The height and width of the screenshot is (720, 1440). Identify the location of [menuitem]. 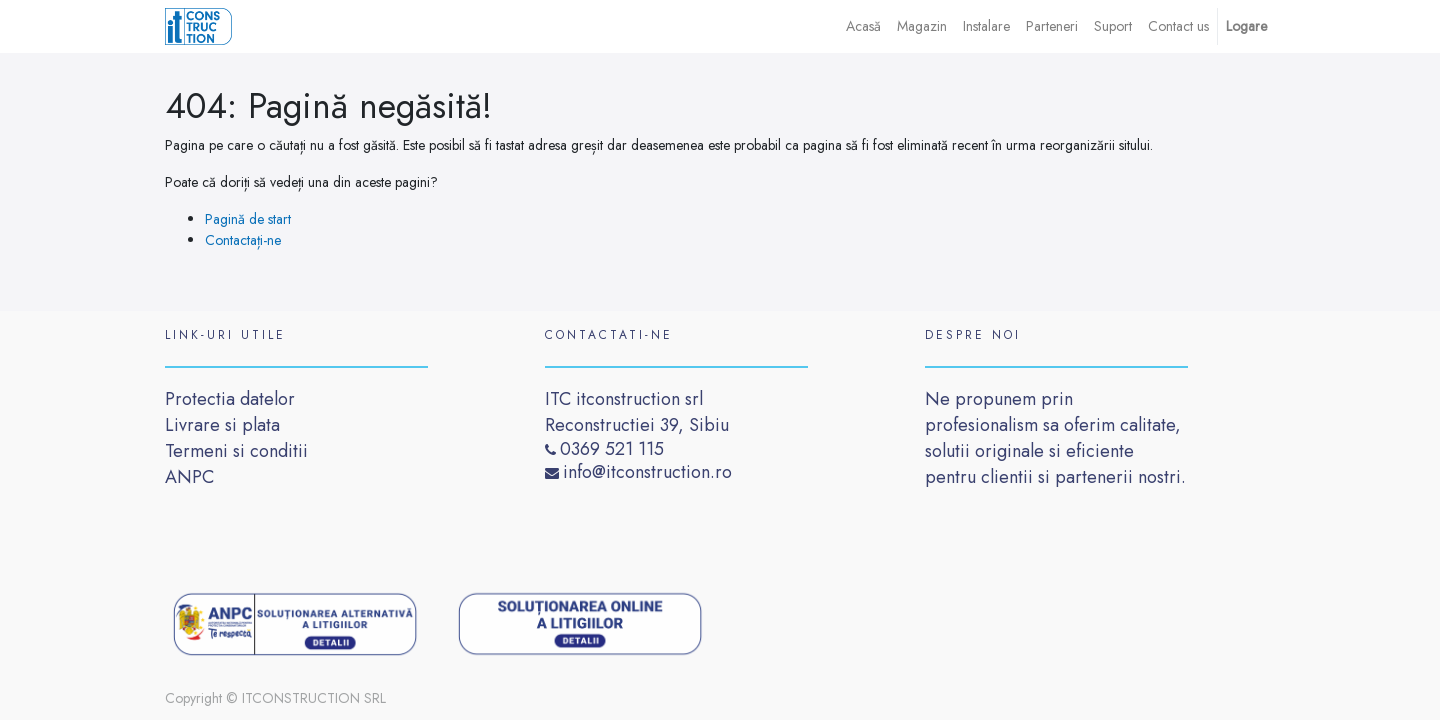
(863, 26).